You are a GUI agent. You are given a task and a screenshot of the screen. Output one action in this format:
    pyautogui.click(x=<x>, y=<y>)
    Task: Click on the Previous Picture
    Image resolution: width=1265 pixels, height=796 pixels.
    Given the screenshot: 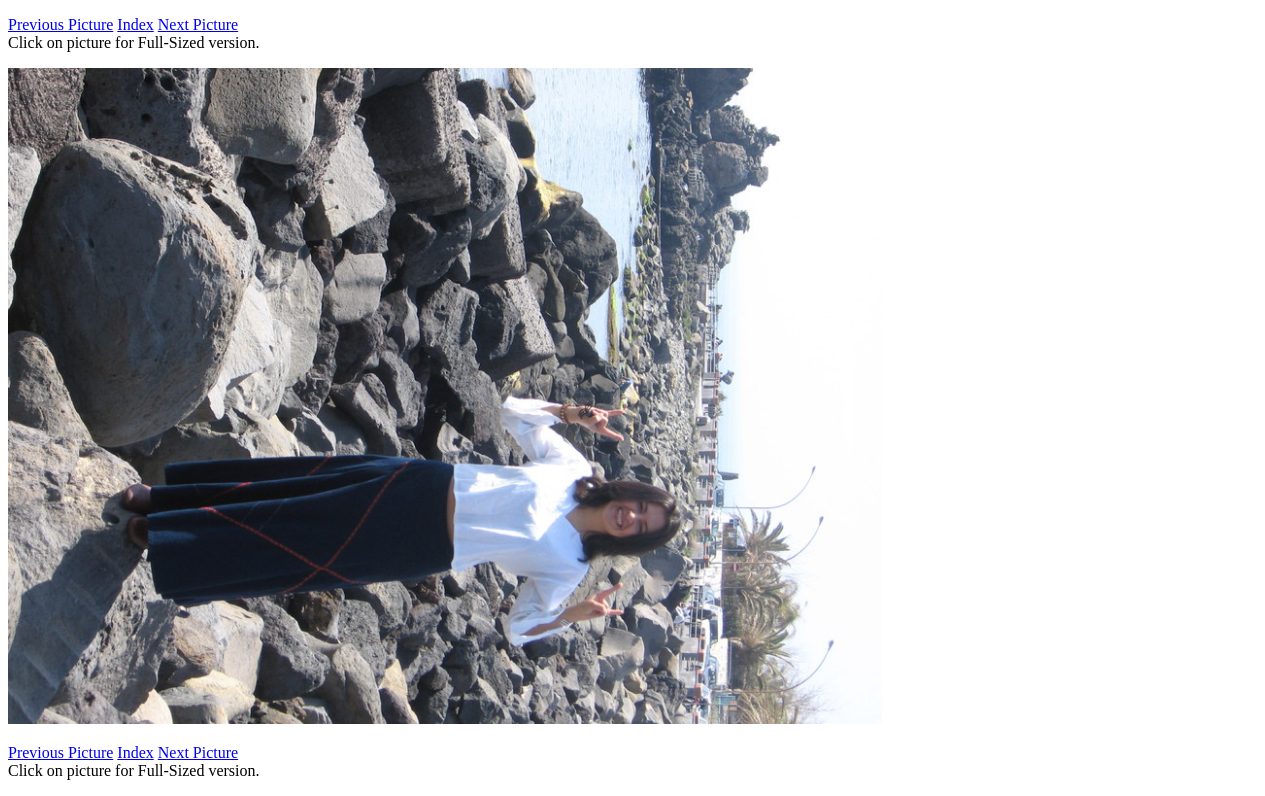 What is the action you would take?
    pyautogui.click(x=60, y=24)
    